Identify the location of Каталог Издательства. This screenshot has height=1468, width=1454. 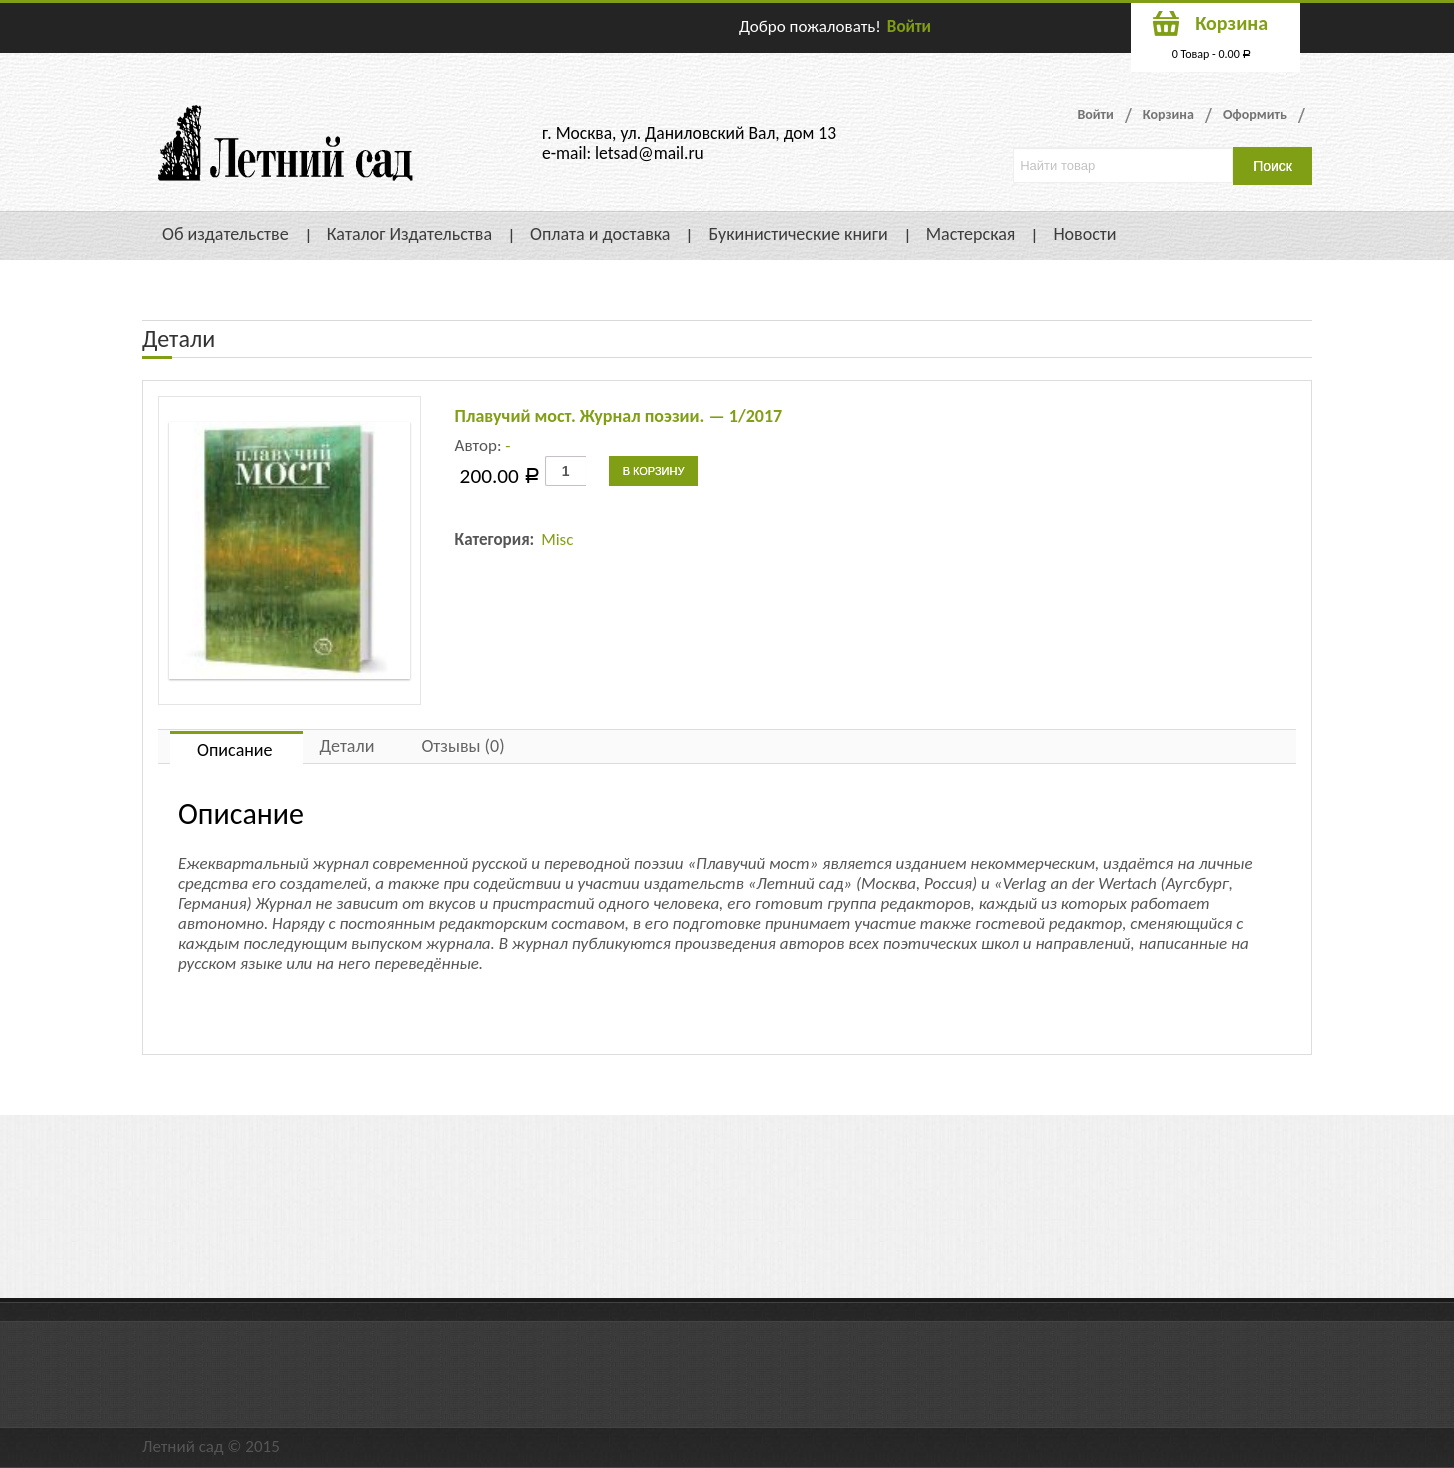
(409, 234).